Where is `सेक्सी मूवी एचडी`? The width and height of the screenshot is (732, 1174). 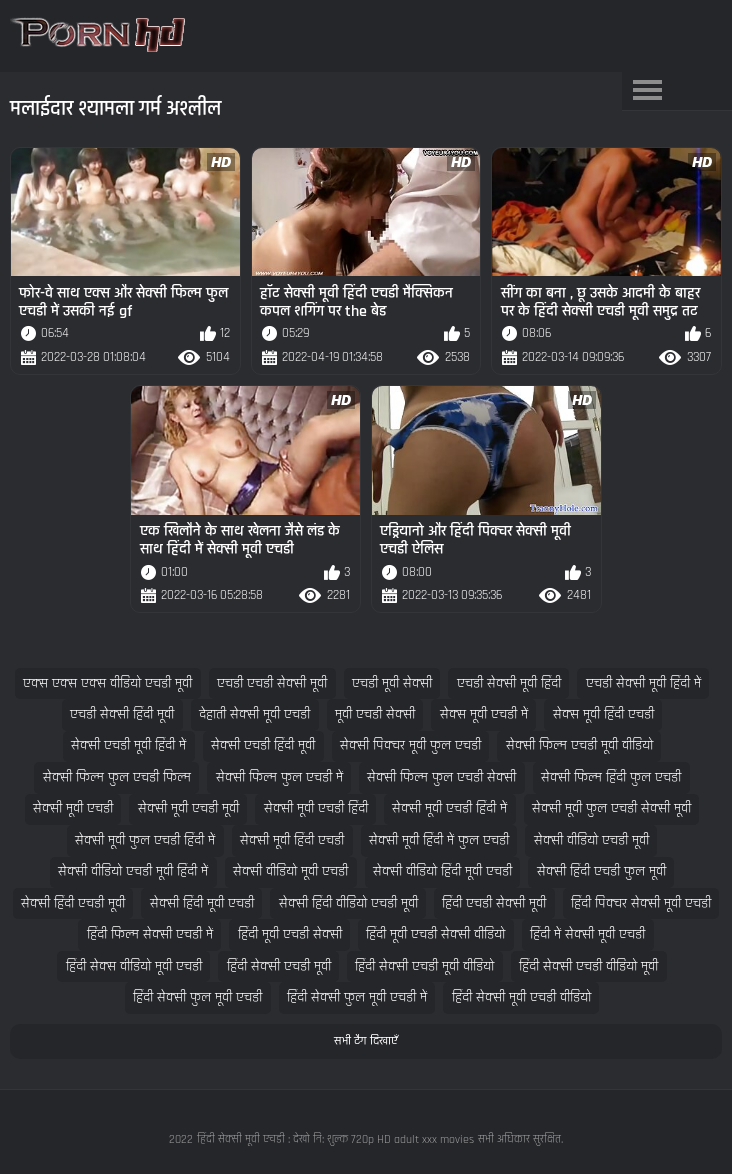 सेक्सी मूवी एचडी is located at coordinates (73, 808).